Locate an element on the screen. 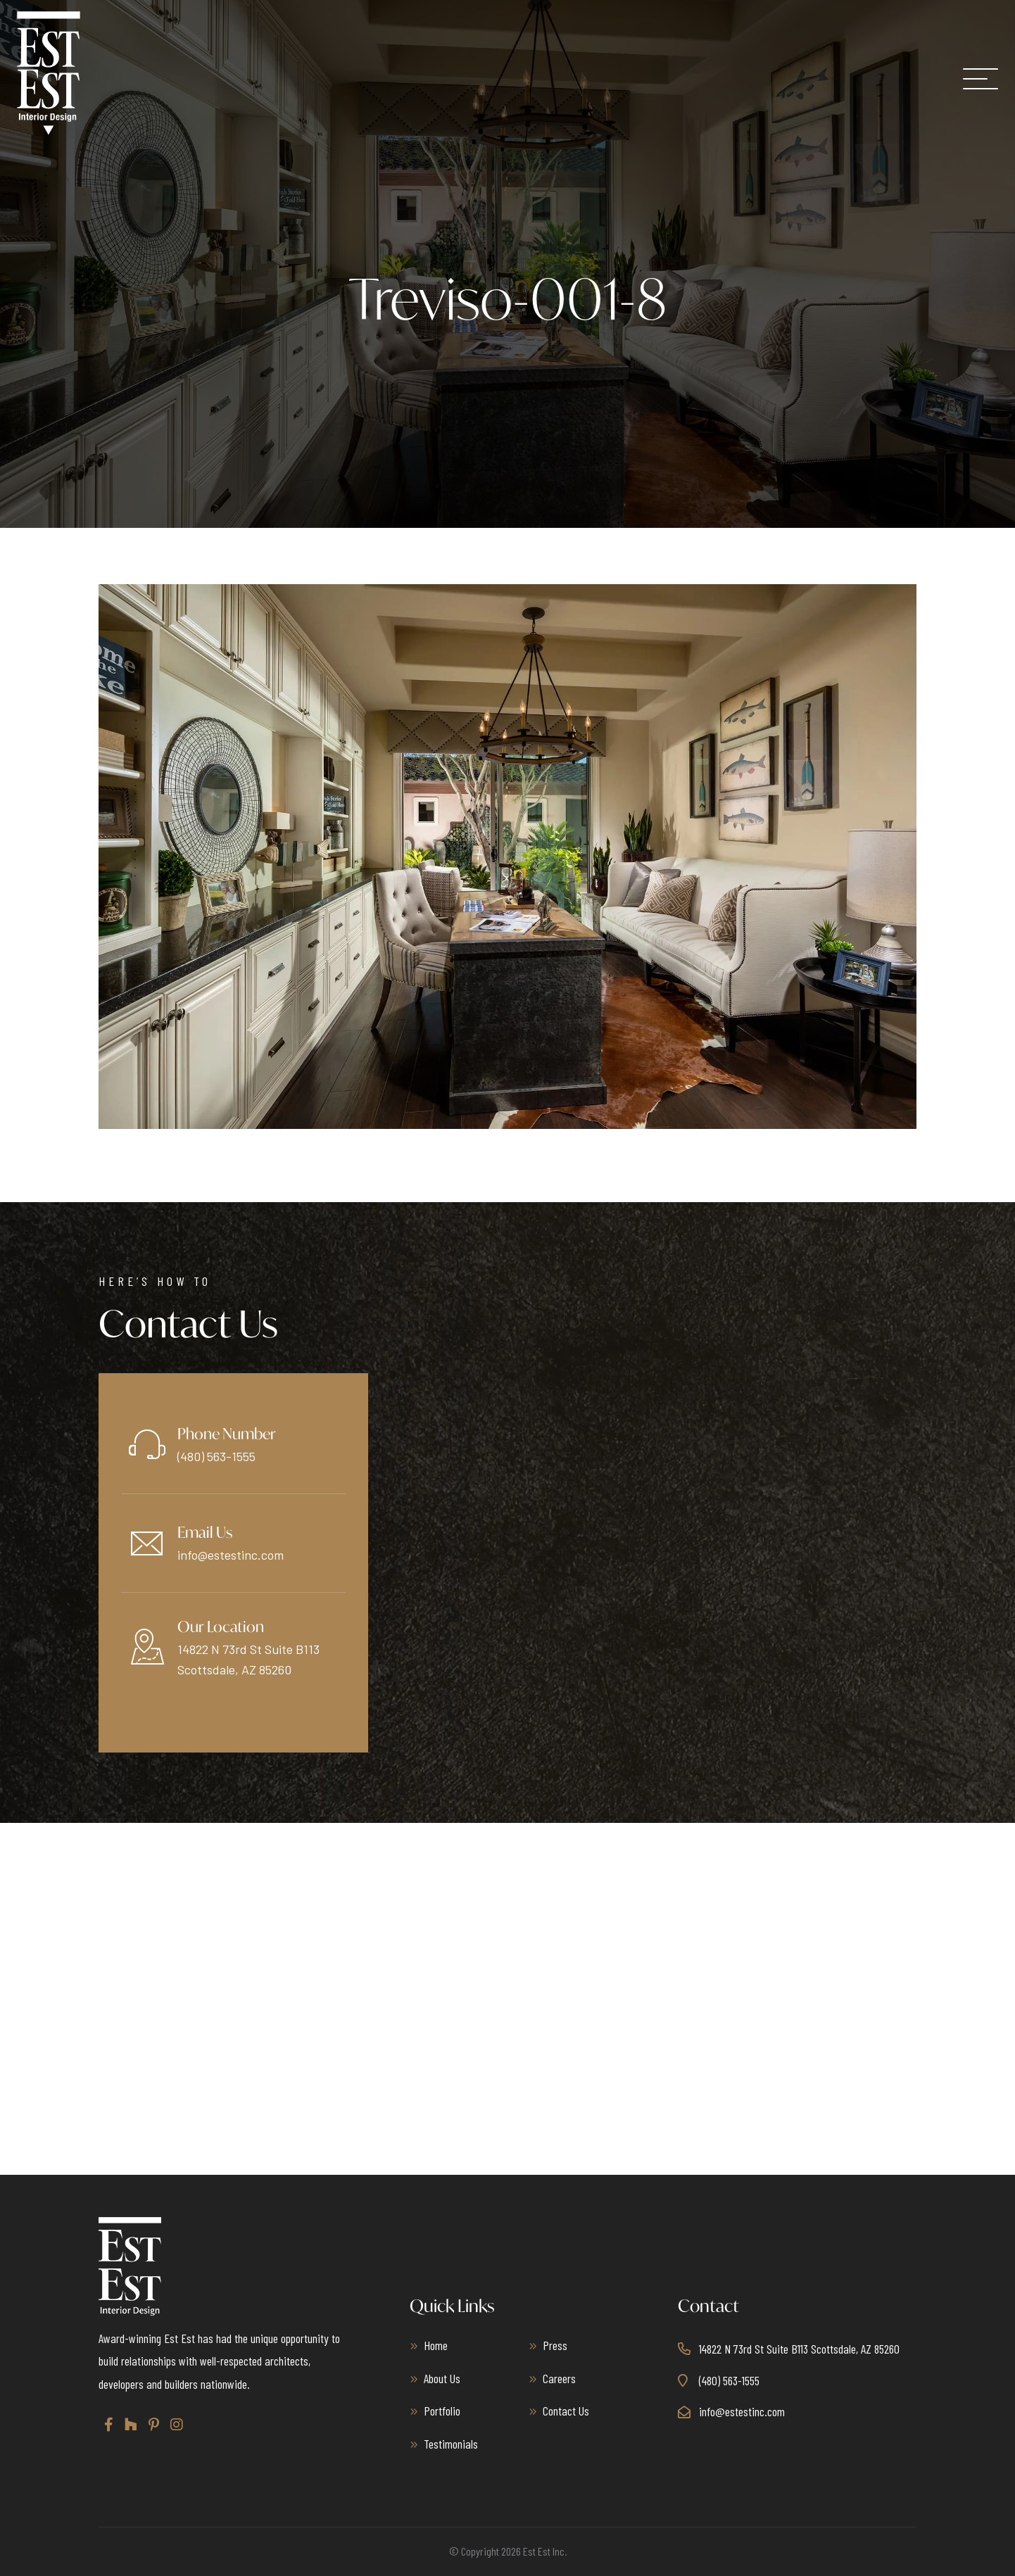  Testimonials is located at coordinates (451, 2443).